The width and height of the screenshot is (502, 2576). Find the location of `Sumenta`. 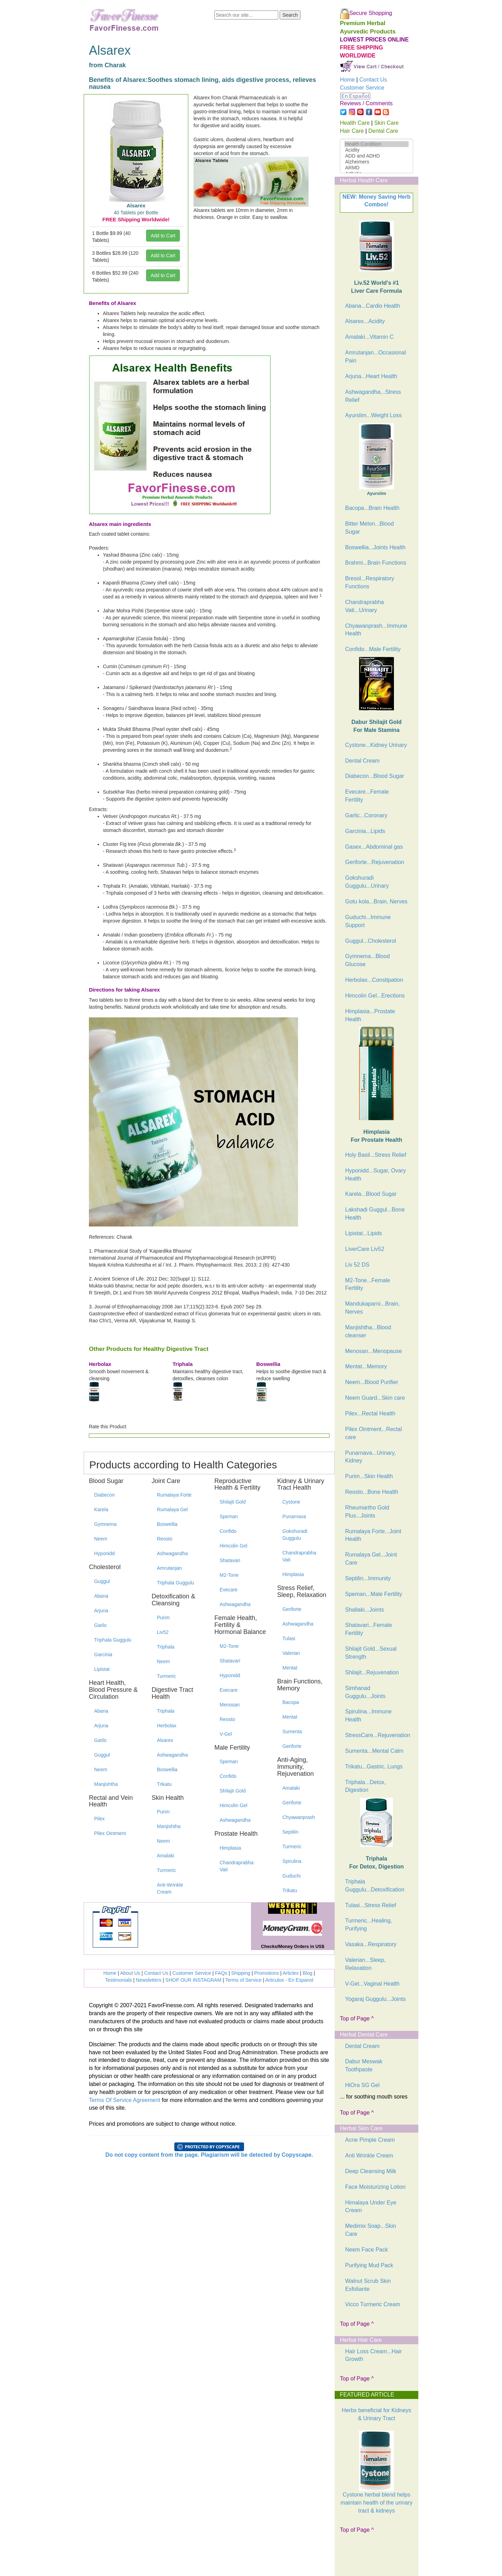

Sumenta is located at coordinates (292, 1731).